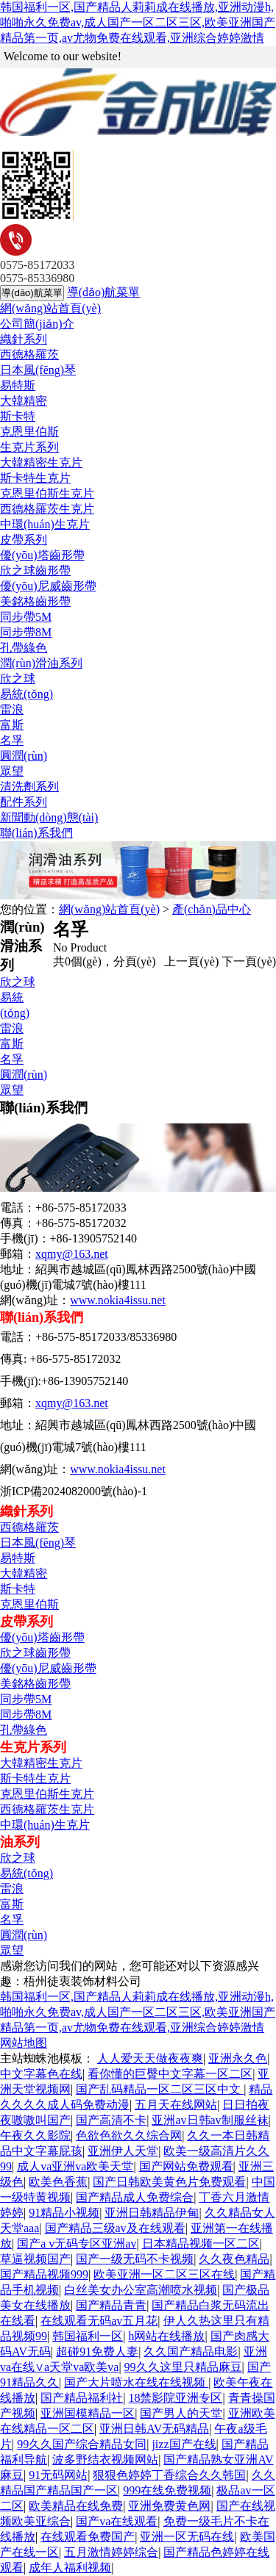  I want to click on 克恩里伯斯, so click(29, 431).